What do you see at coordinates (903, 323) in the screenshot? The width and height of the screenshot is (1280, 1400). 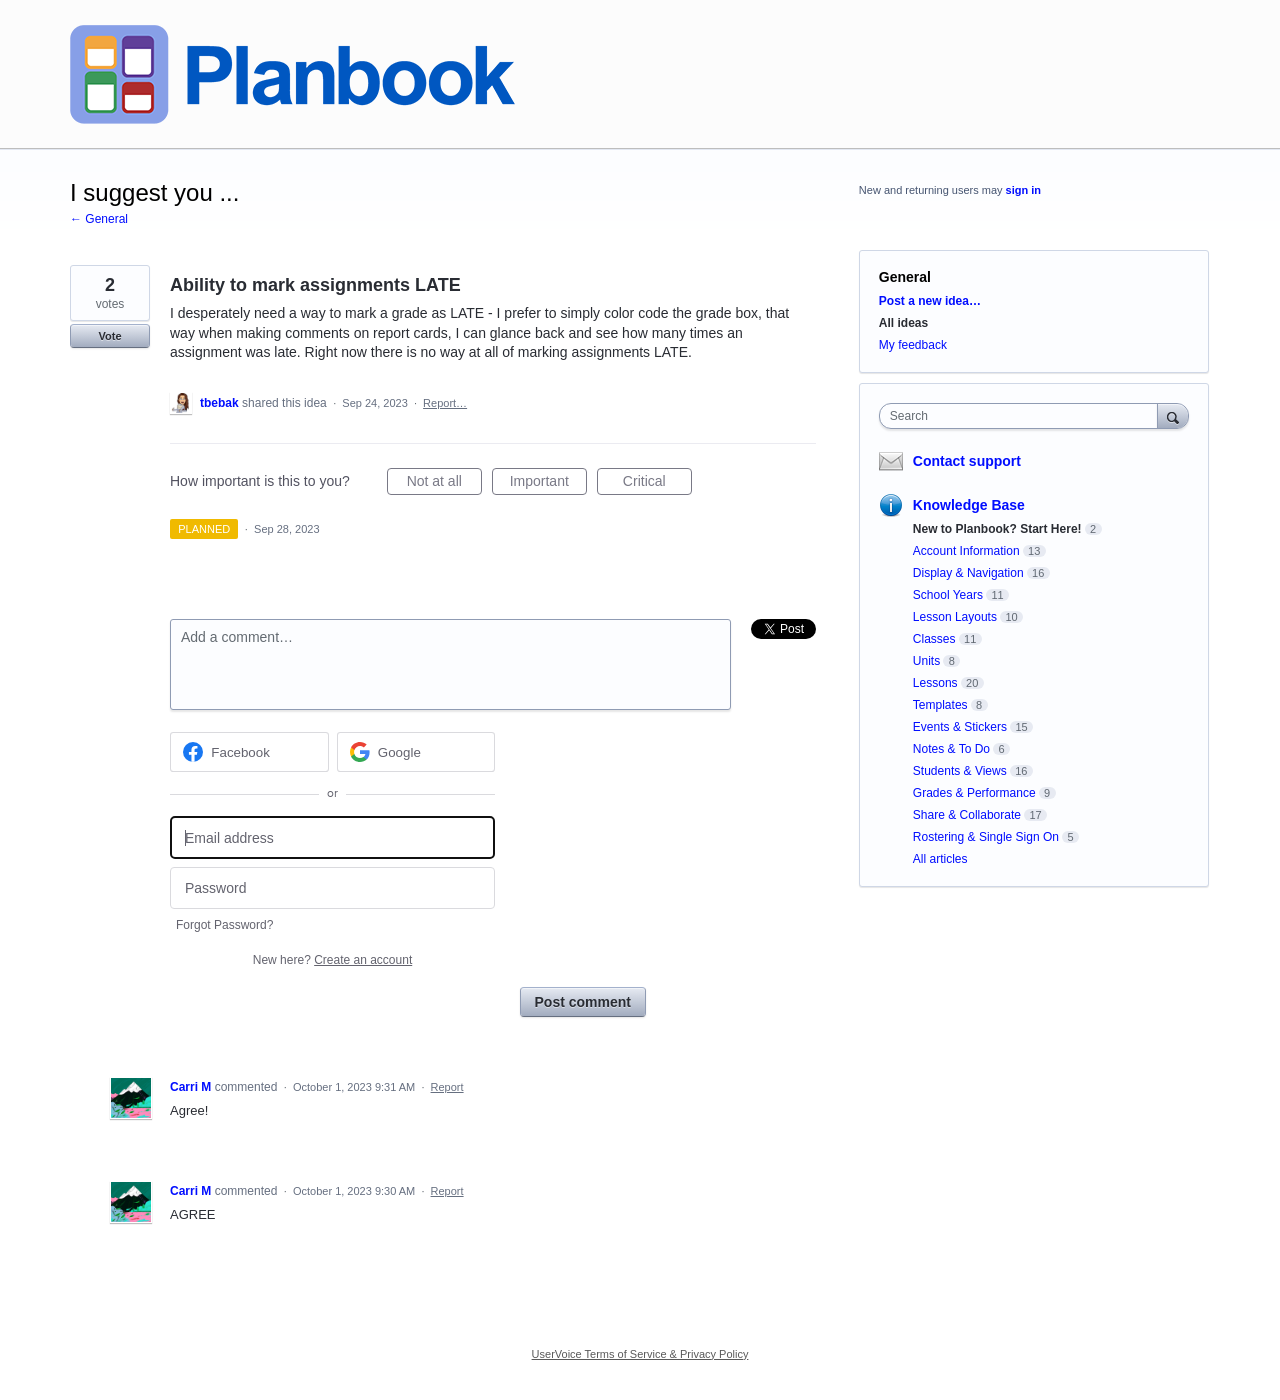 I see `All ideas` at bounding box center [903, 323].